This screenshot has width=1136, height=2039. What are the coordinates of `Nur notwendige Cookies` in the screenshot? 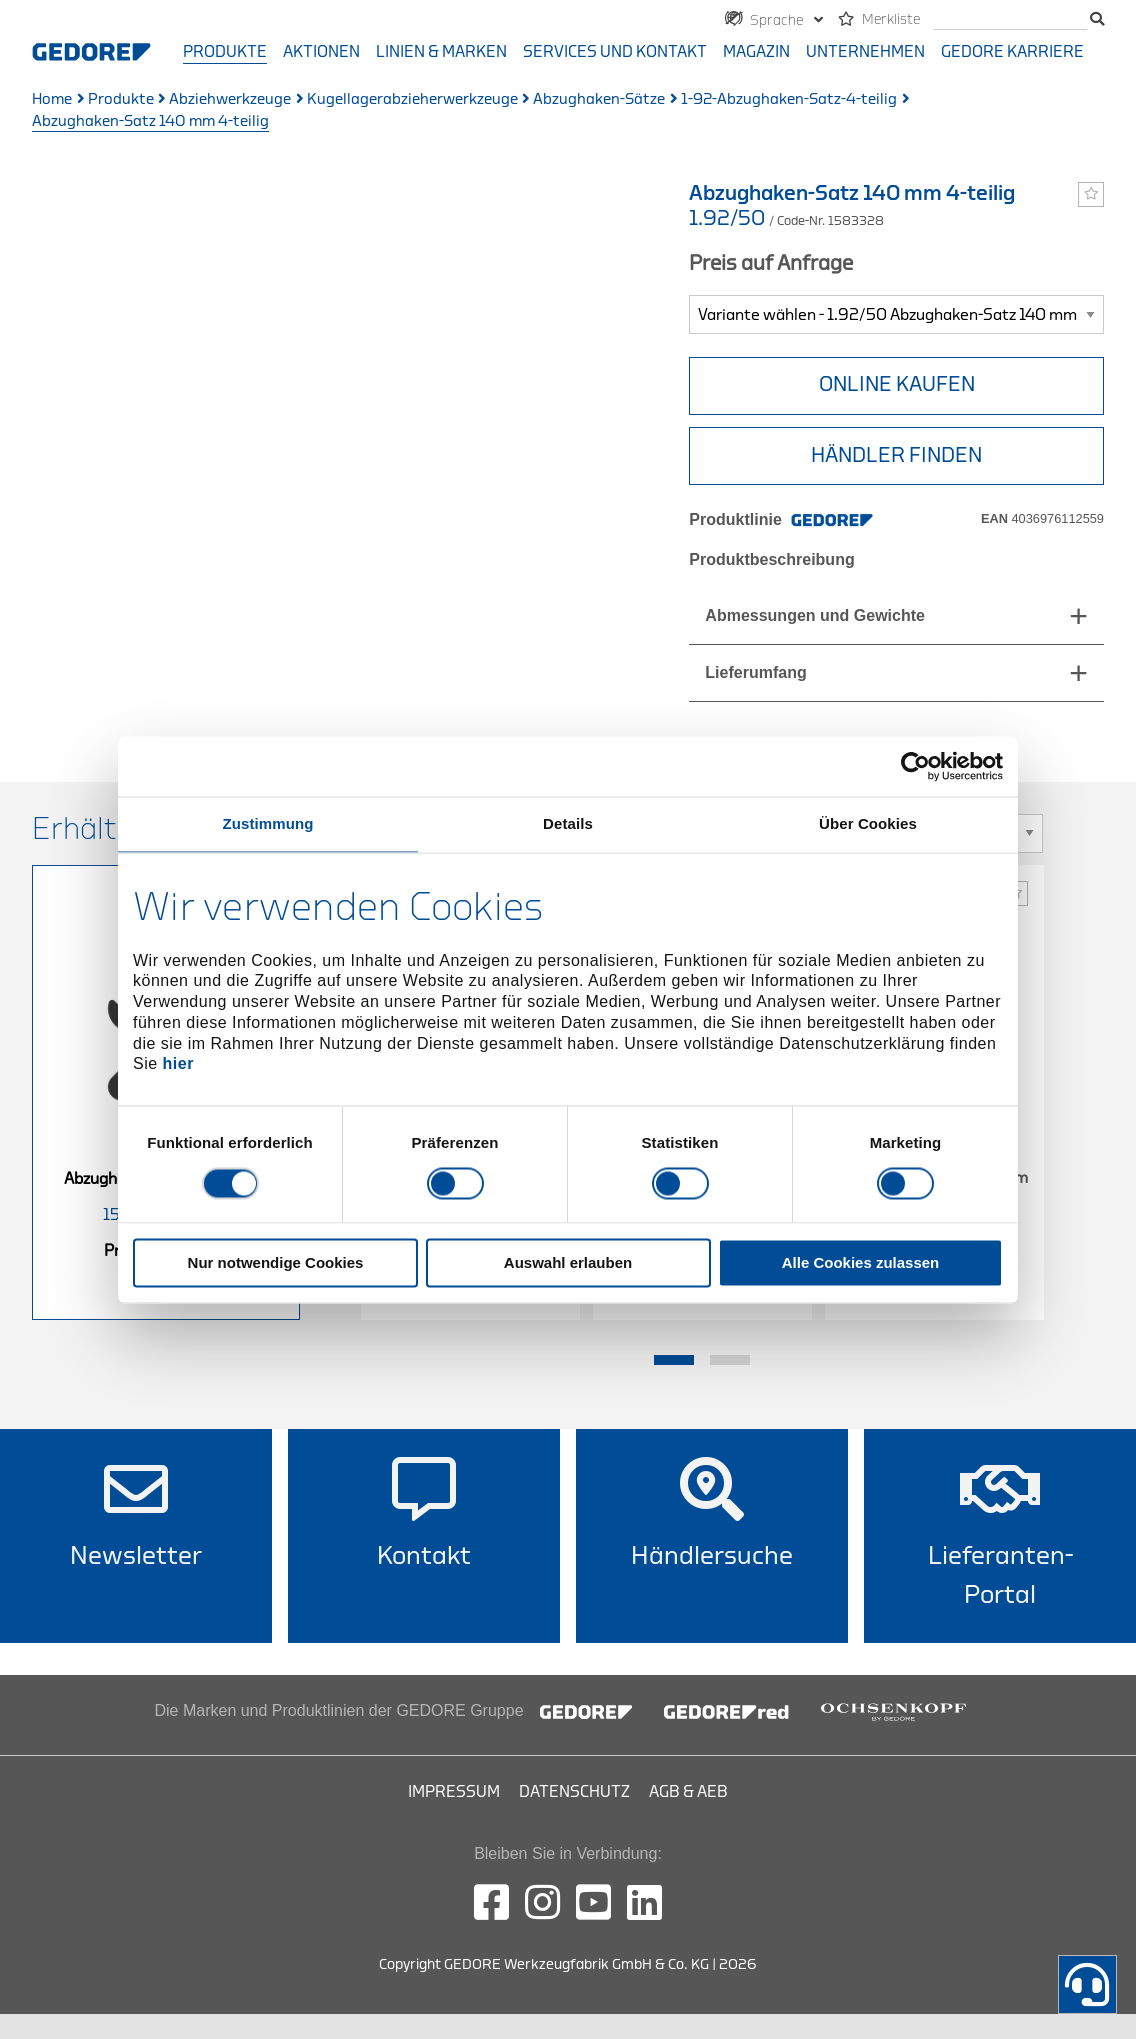 It's located at (276, 1262).